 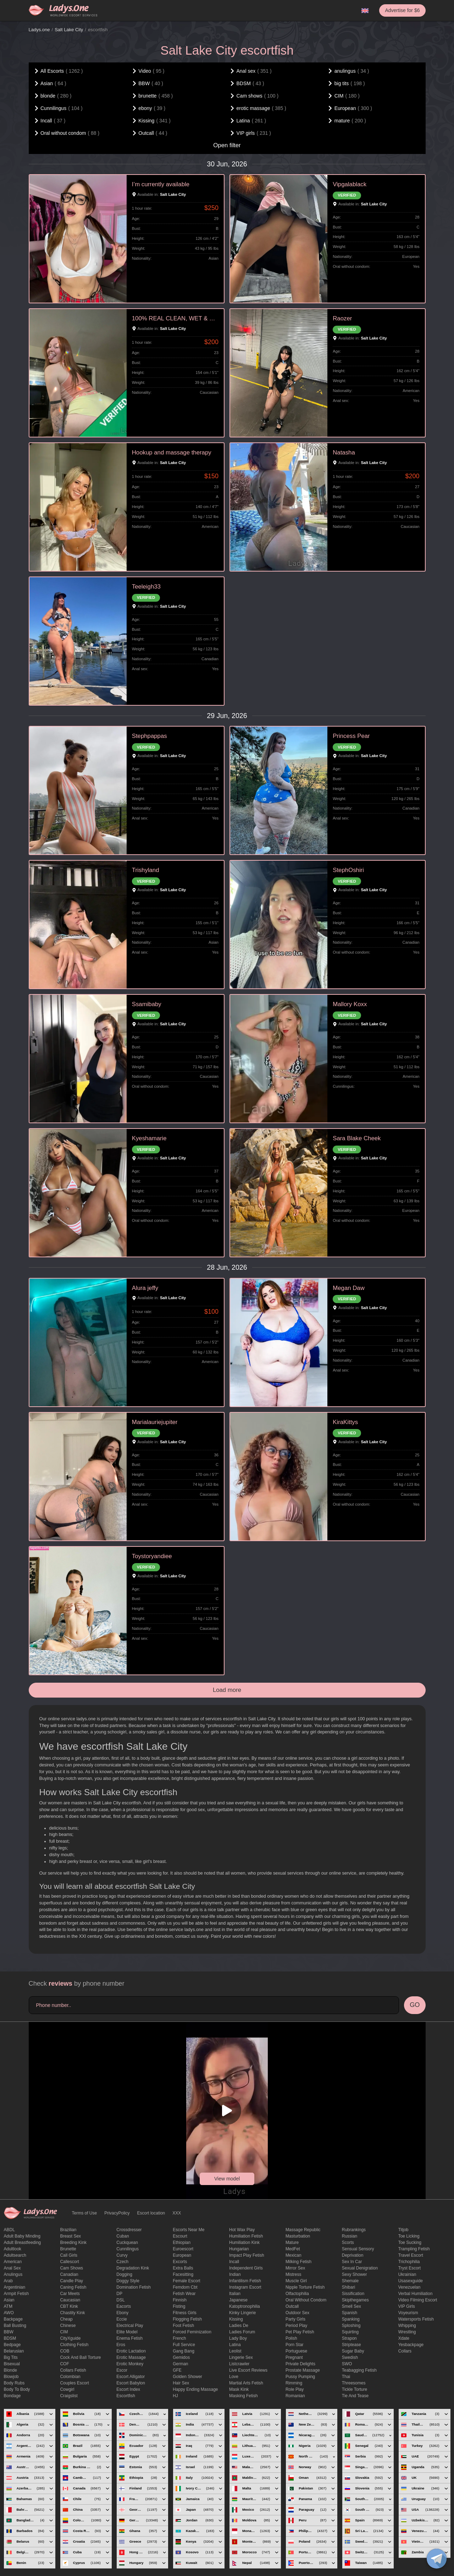 I want to click on Fisting, so click(x=179, y=2306).